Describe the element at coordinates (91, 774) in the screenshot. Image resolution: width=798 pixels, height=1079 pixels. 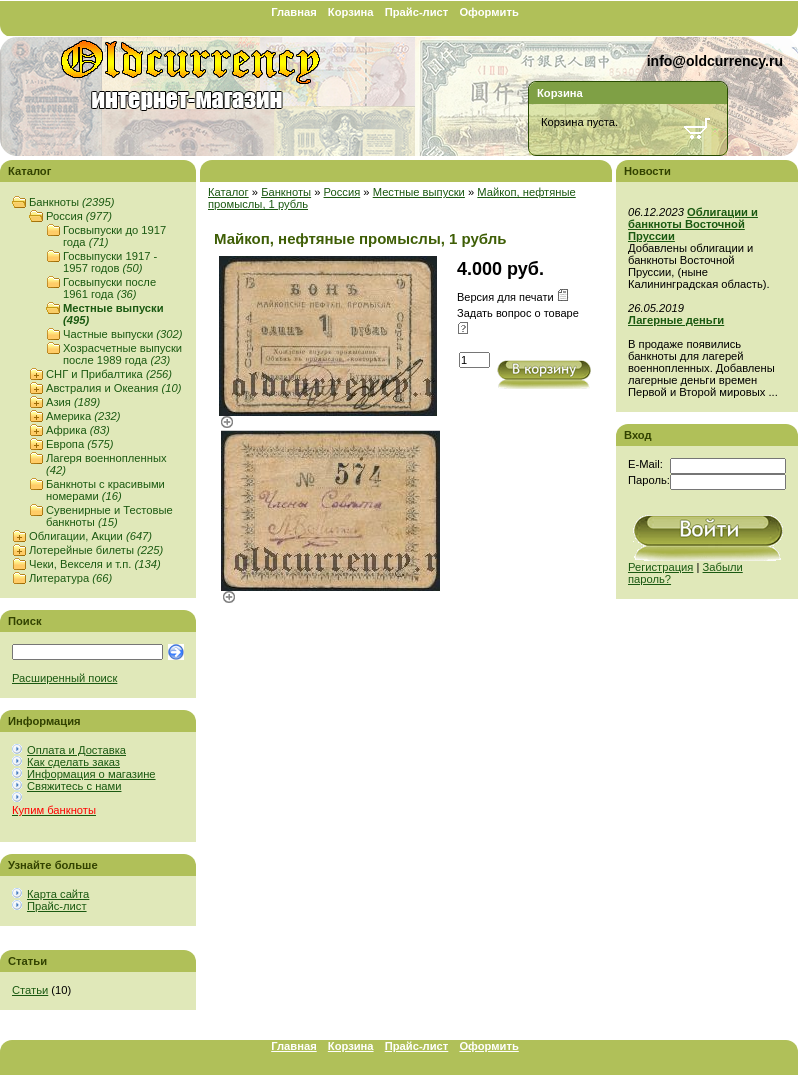
I see `Информация о магазине` at that location.